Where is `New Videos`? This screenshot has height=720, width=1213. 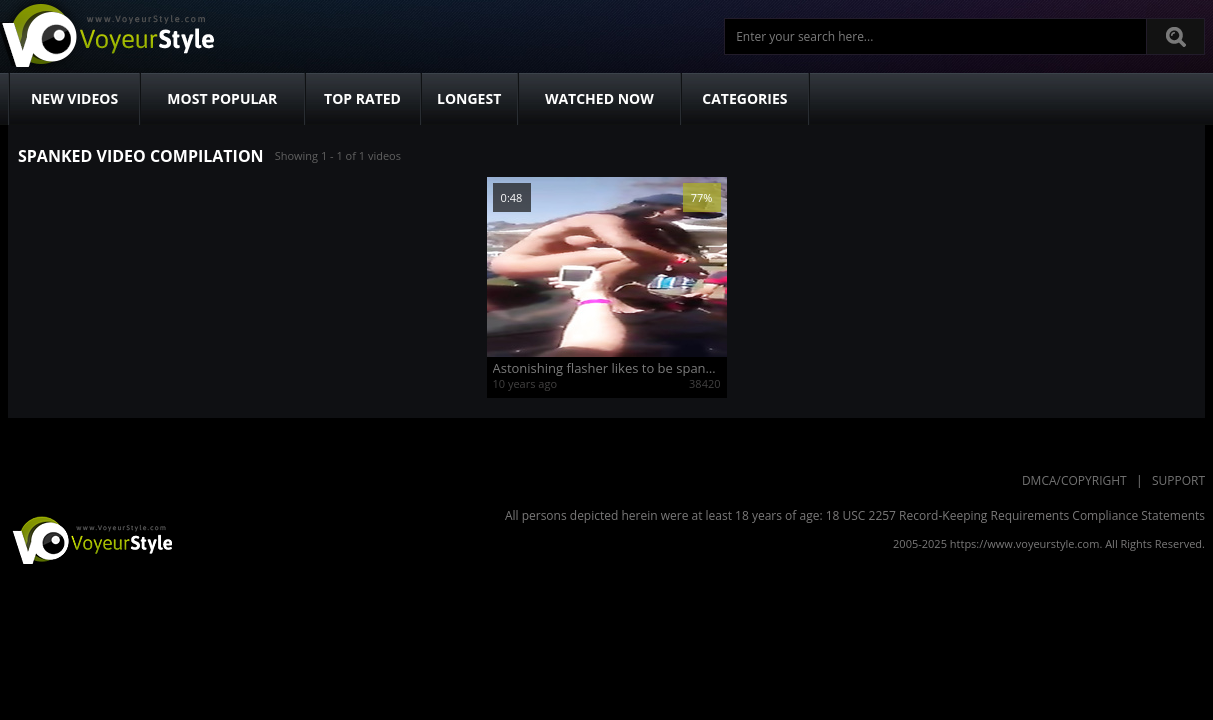
New Videos is located at coordinates (74, 98).